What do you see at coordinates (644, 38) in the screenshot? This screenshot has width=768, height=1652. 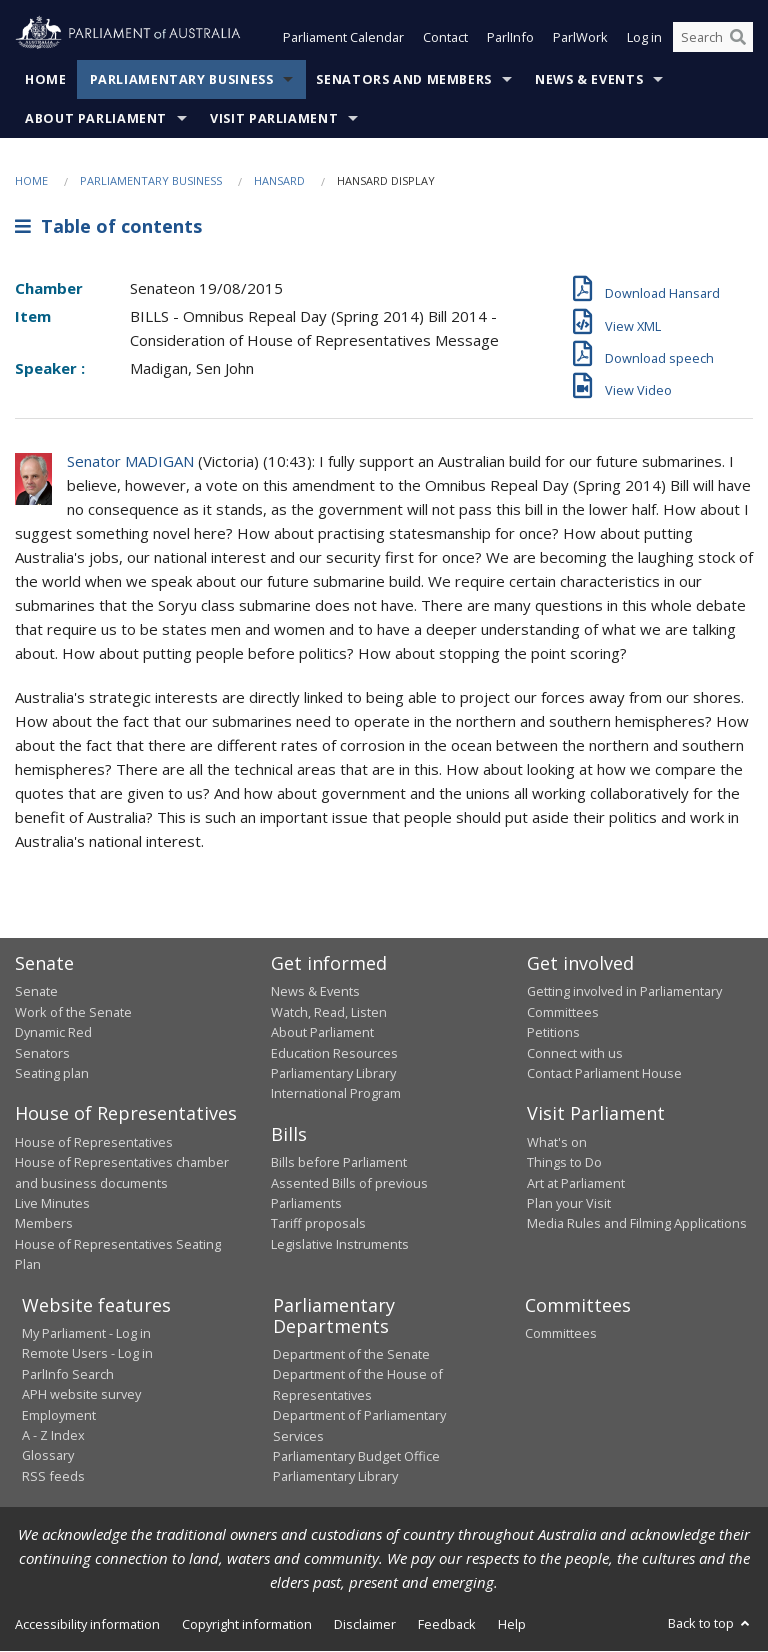 I see `Log in` at bounding box center [644, 38].